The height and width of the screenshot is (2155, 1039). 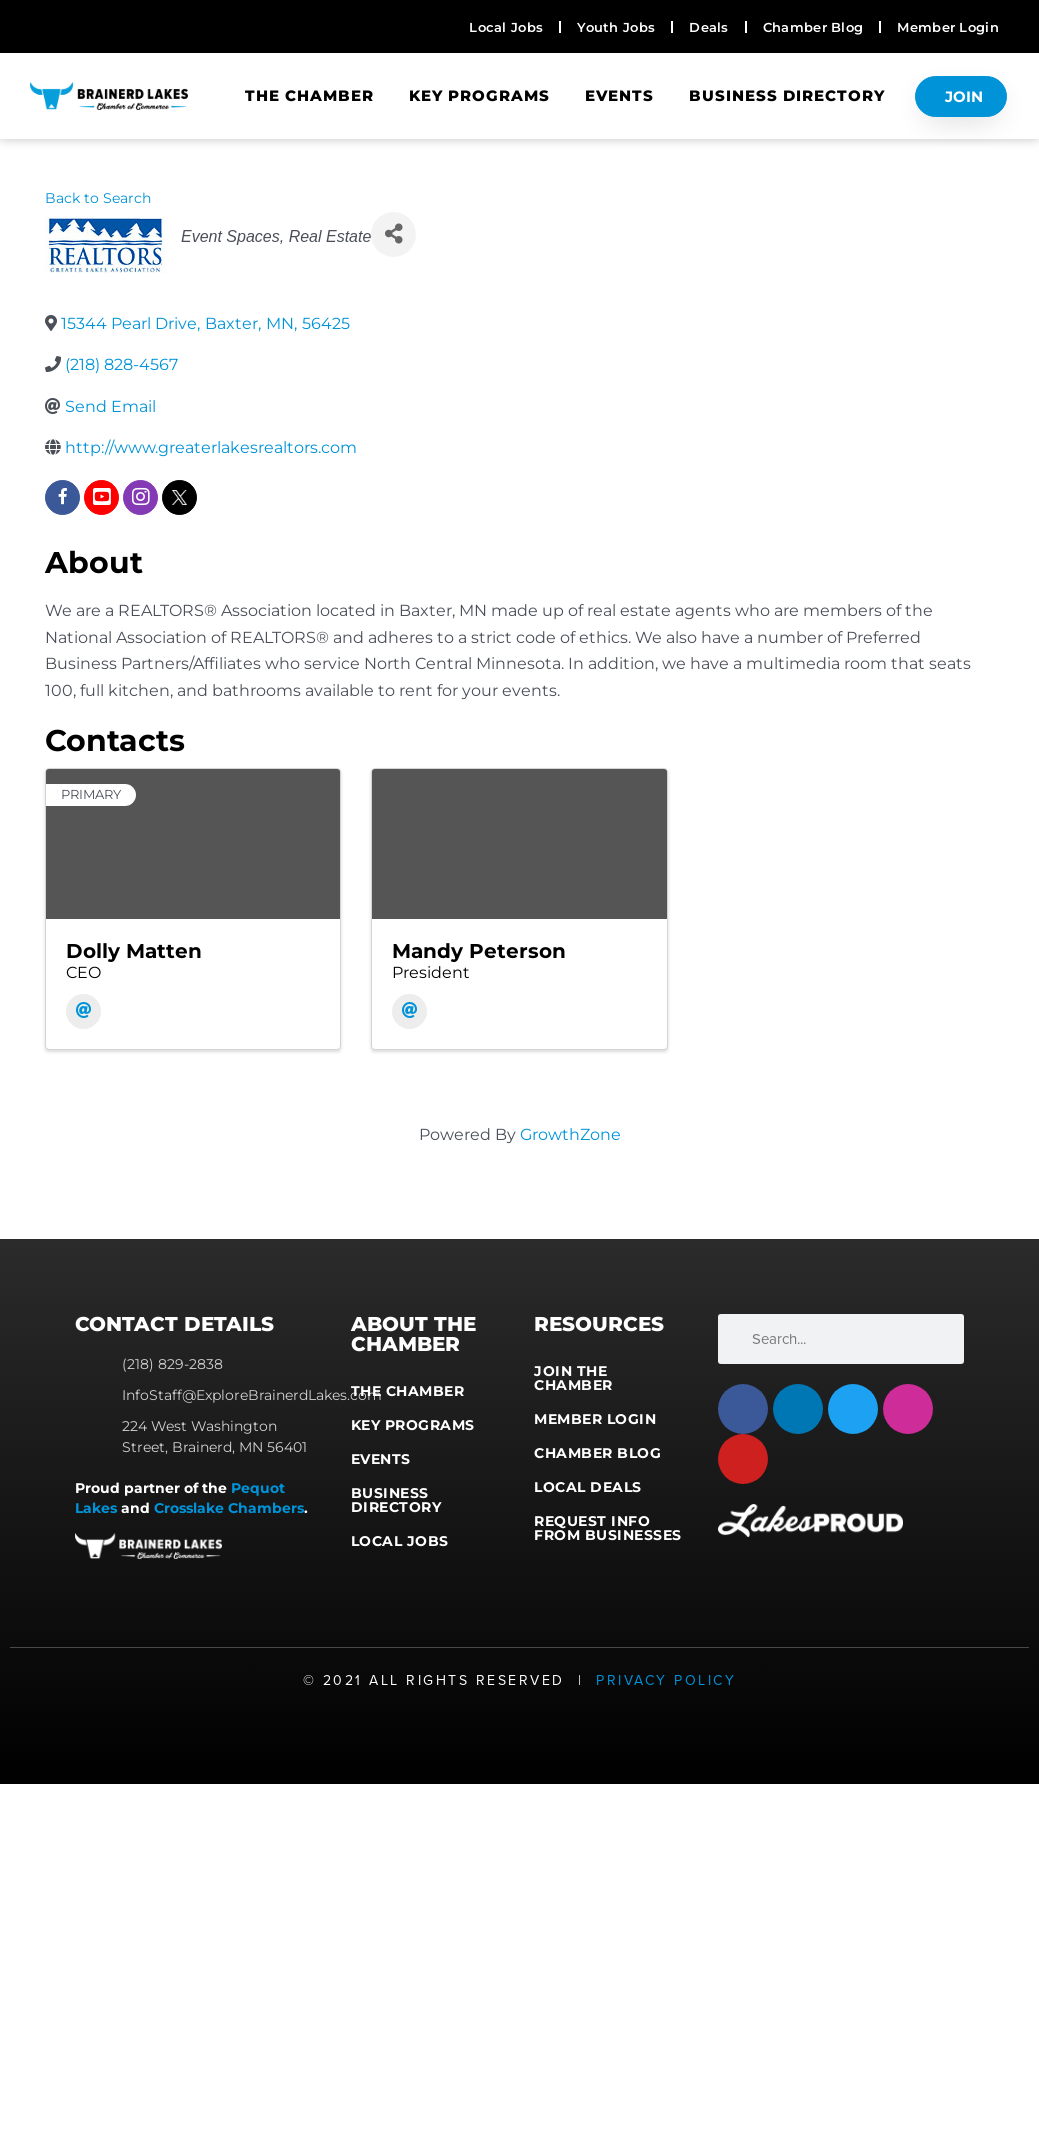 I want to click on [youtube], so click(x=101, y=497).